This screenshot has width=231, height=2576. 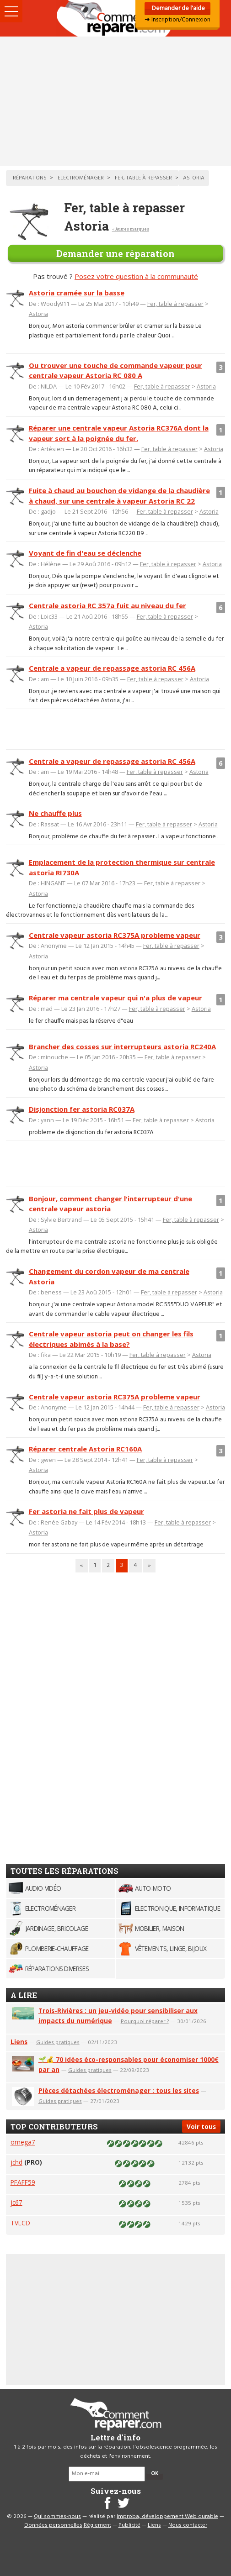 I want to click on Fer astoria ne fait plus de vapeur, so click(x=86, y=1511).